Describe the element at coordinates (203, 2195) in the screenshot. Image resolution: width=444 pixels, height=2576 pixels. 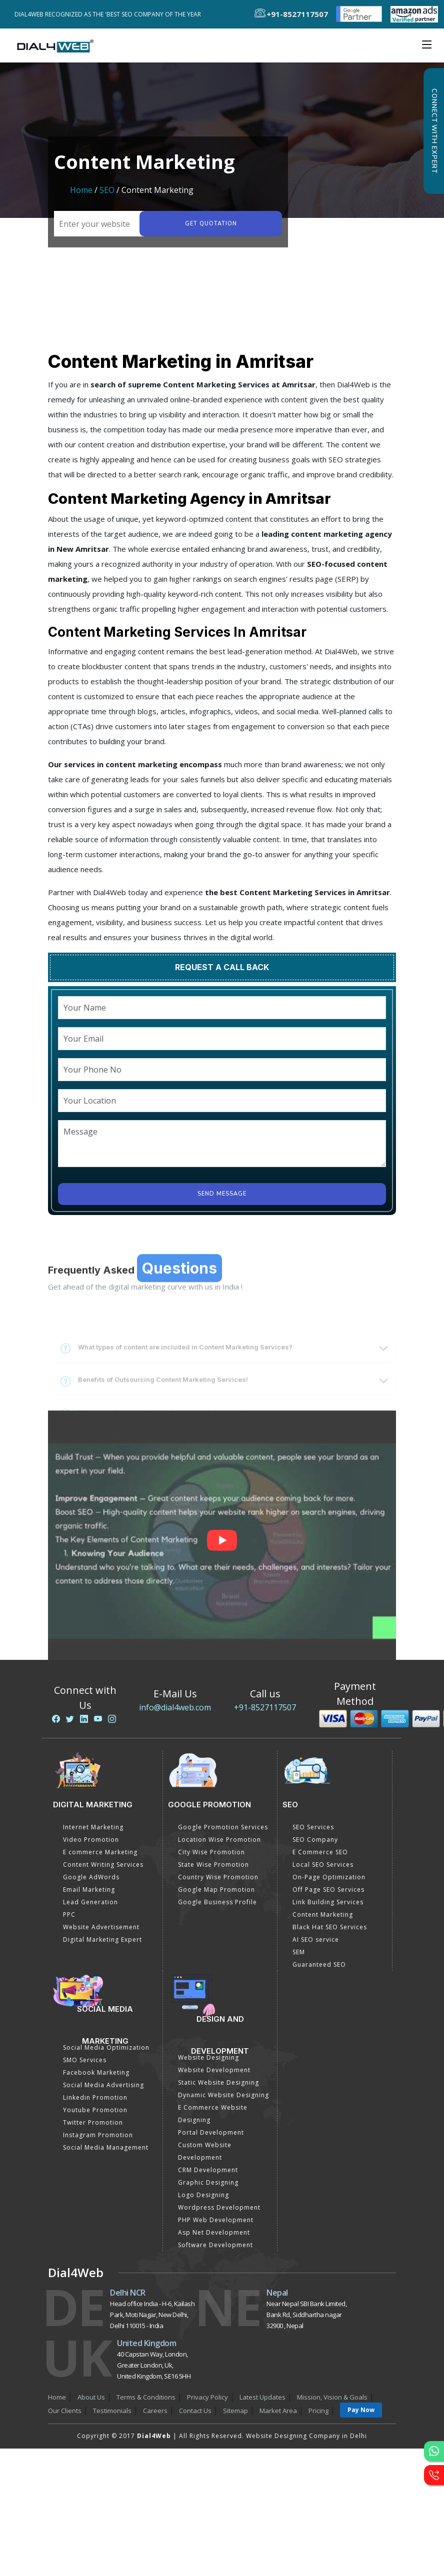
I see `Logo Designing` at that location.